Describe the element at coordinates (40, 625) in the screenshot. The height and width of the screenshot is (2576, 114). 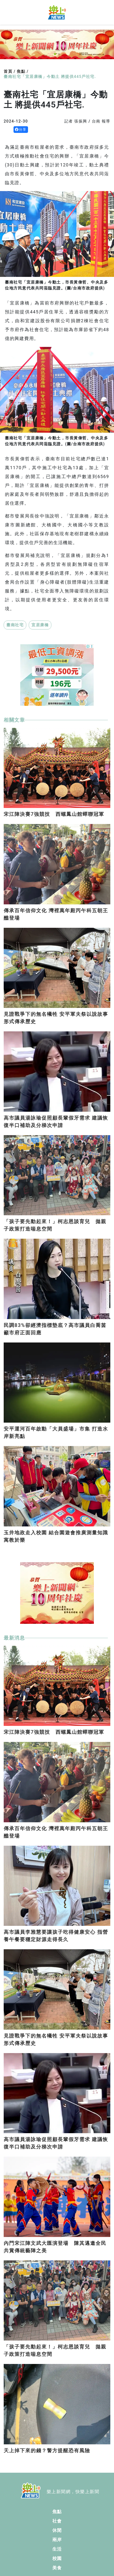
I see `宜居康橋` at that location.